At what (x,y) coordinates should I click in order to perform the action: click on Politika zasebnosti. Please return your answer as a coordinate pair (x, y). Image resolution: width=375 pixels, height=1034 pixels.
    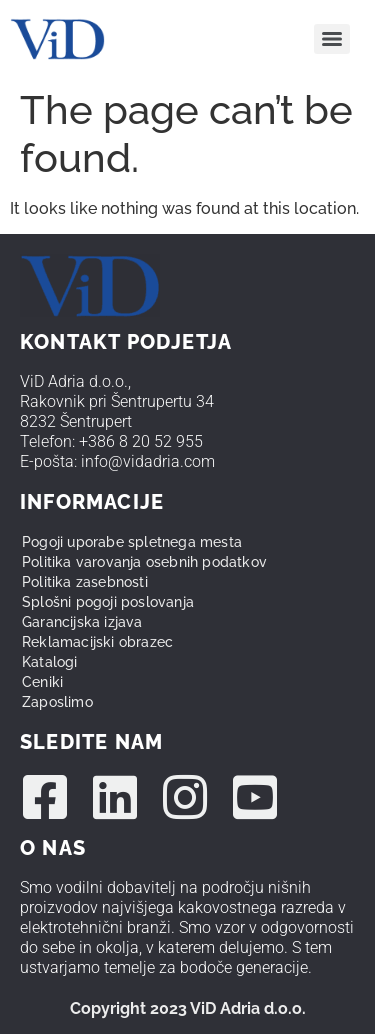
    Looking at the image, I should click on (85, 582).